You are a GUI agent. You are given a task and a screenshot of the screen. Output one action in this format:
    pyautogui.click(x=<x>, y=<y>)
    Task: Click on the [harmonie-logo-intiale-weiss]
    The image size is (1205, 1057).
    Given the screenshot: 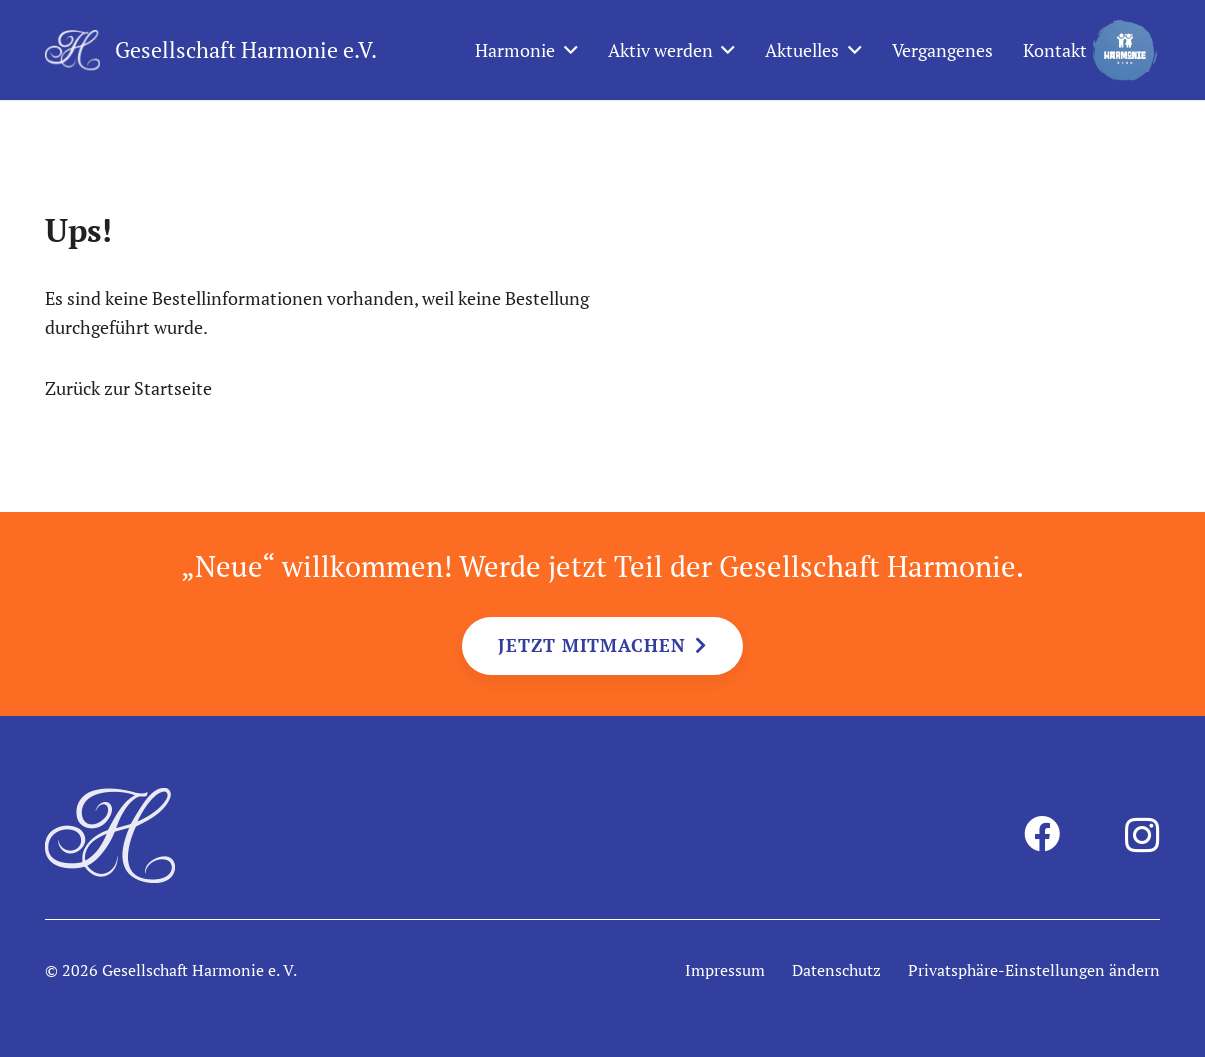 What is the action you would take?
    pyautogui.click(x=72, y=50)
    